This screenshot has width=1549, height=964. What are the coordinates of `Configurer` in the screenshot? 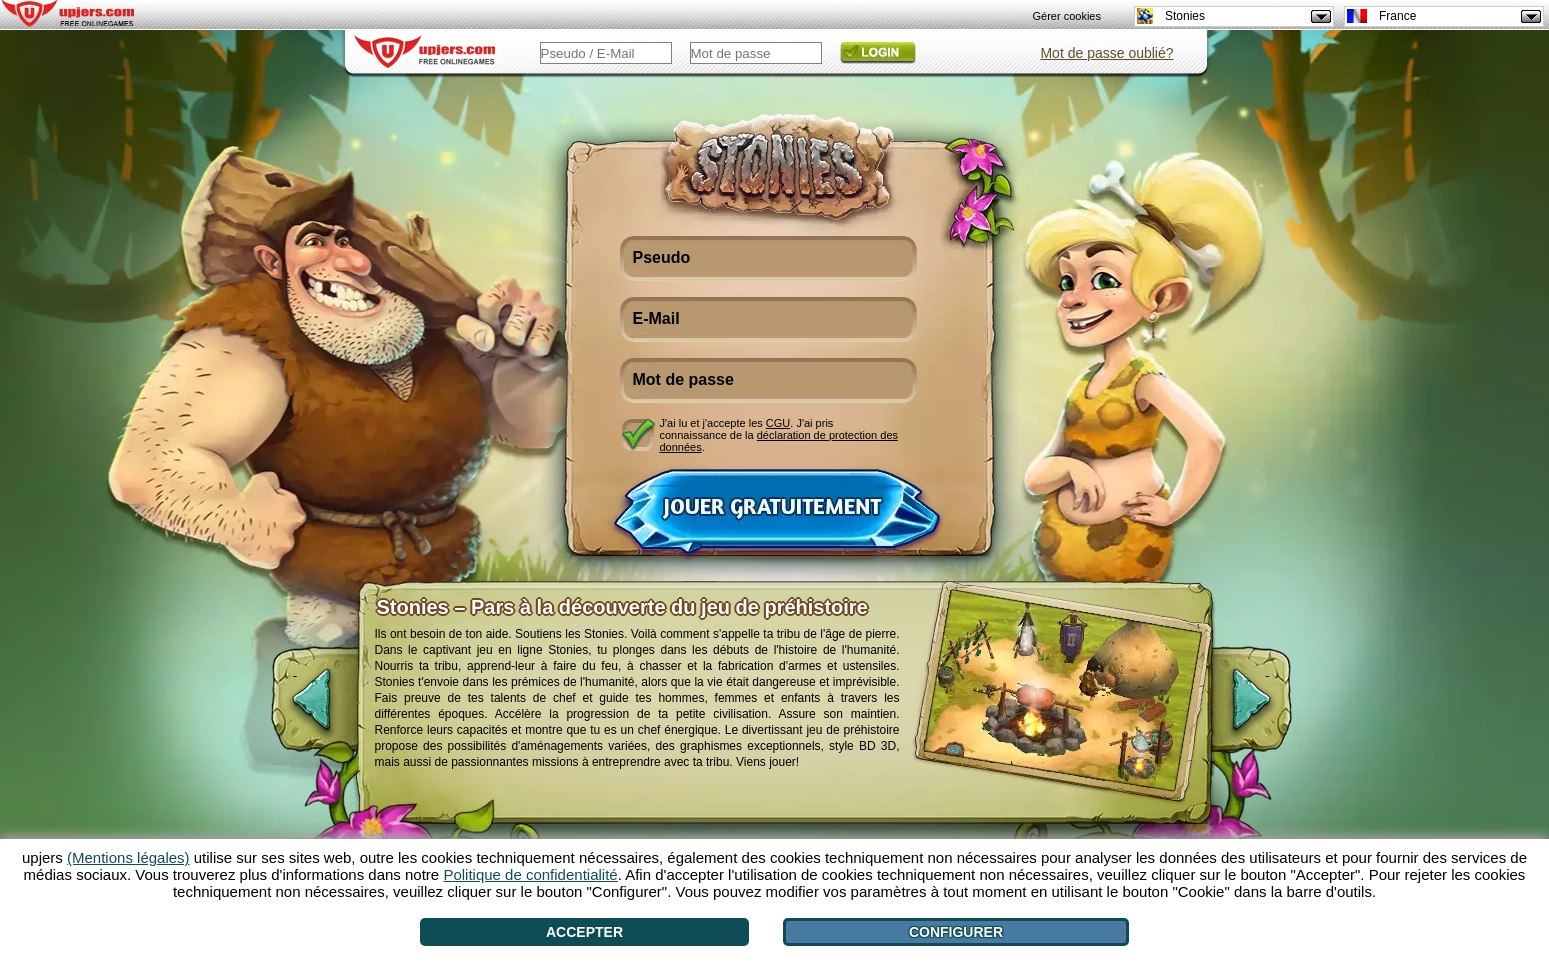 It's located at (956, 932).